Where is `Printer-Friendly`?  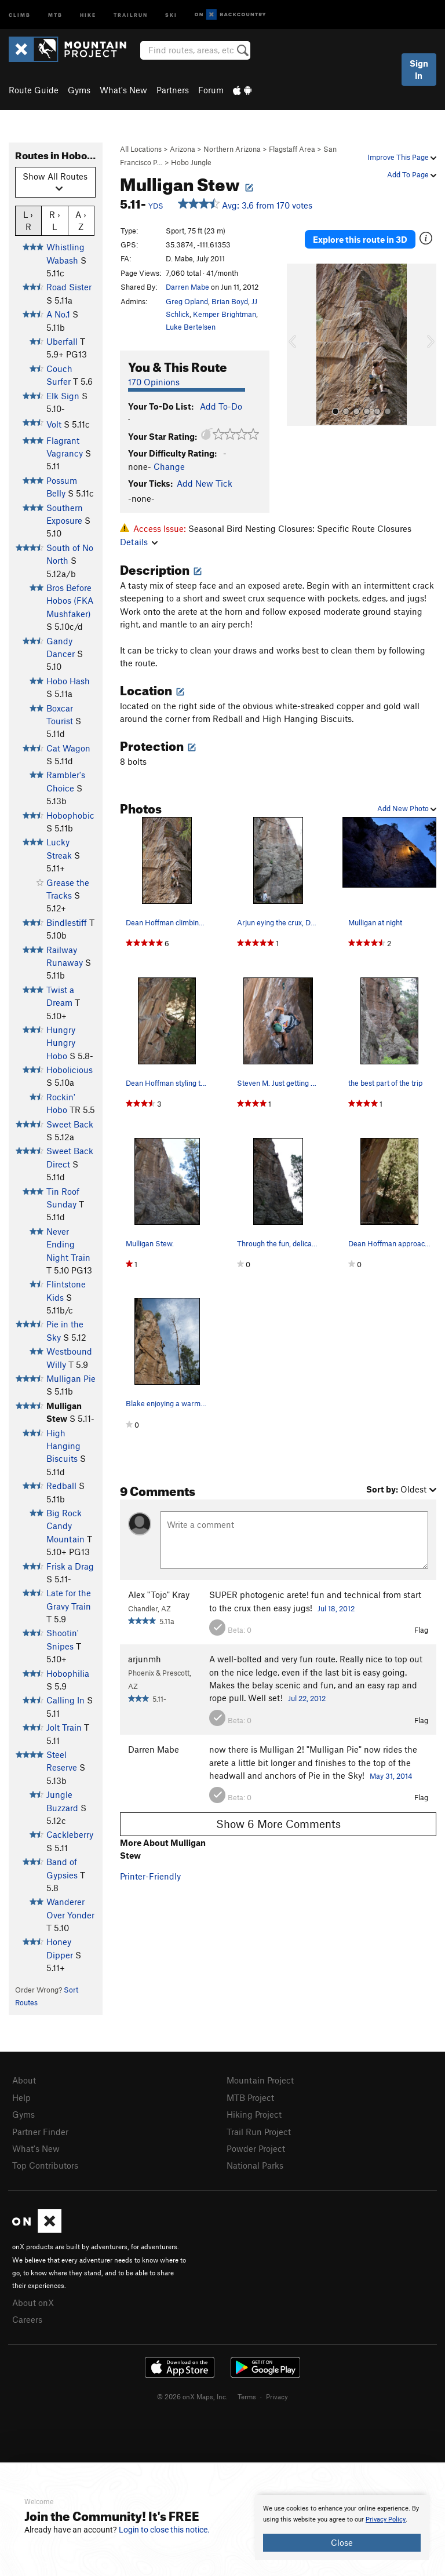 Printer-Friendly is located at coordinates (150, 1876).